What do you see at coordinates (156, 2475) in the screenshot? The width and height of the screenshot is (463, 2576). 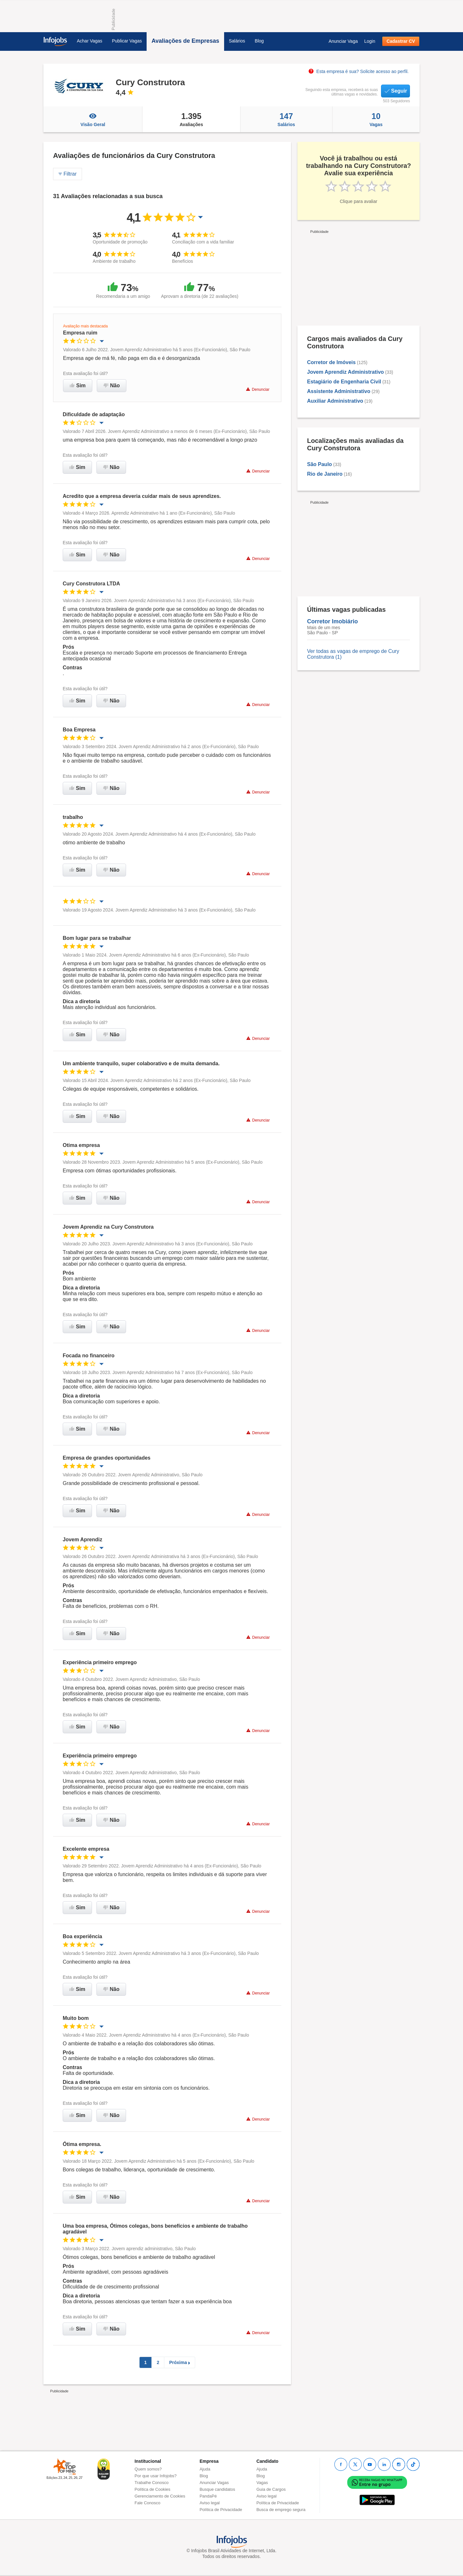 I see `Por que usar Infojobs?` at bounding box center [156, 2475].